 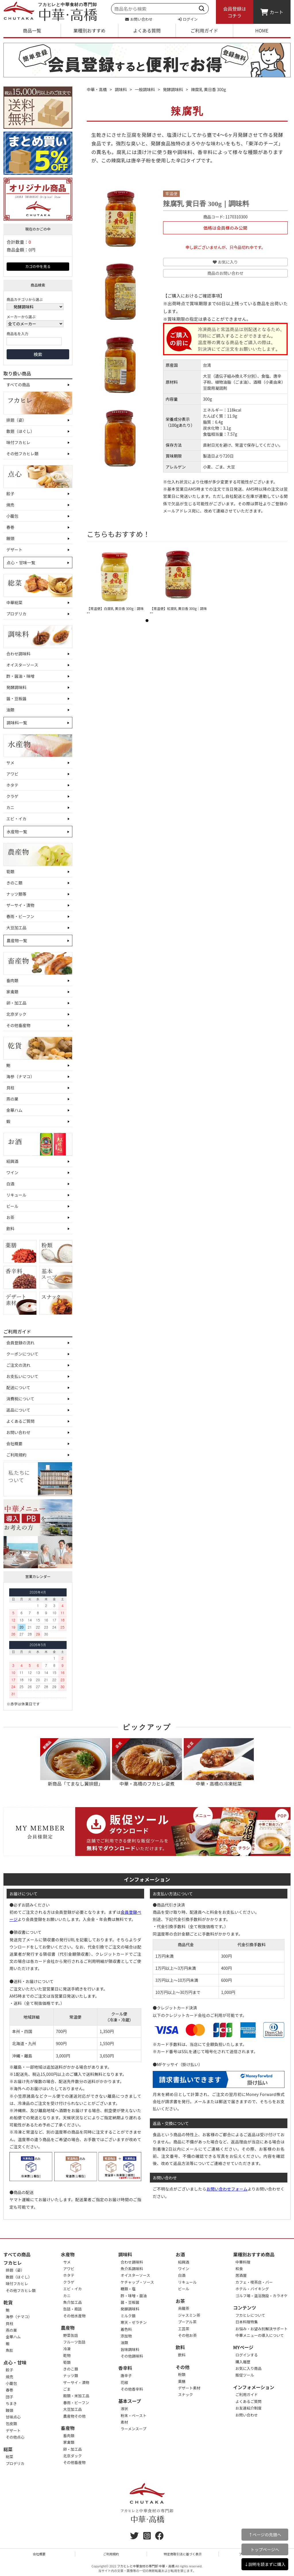 I want to click on [Facebook], so click(x=159, y=2537).